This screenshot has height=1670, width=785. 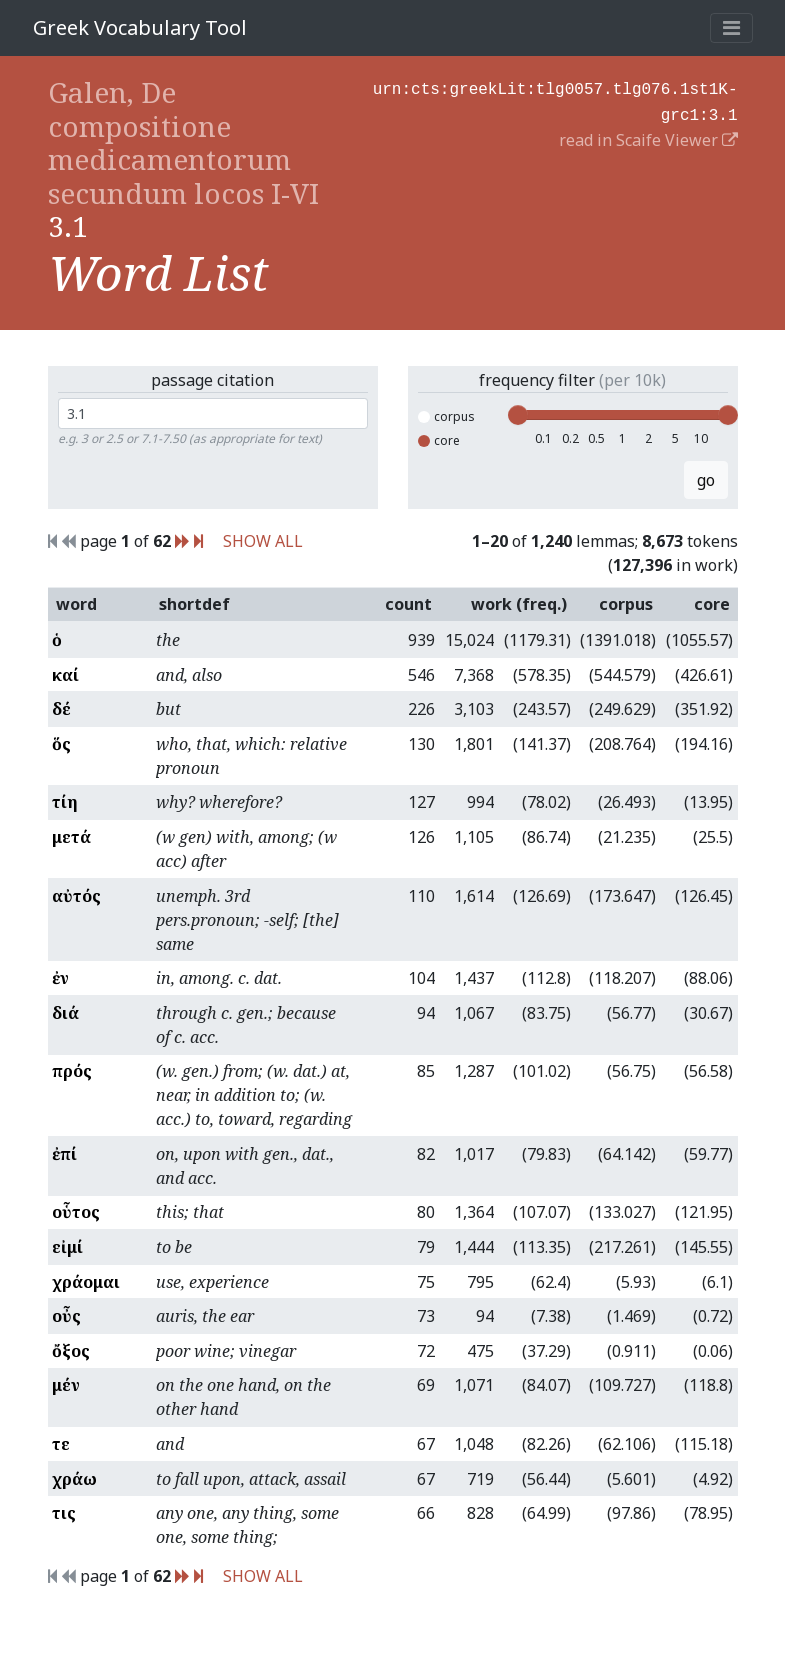 I want to click on χράομαι, so click(x=86, y=1282).